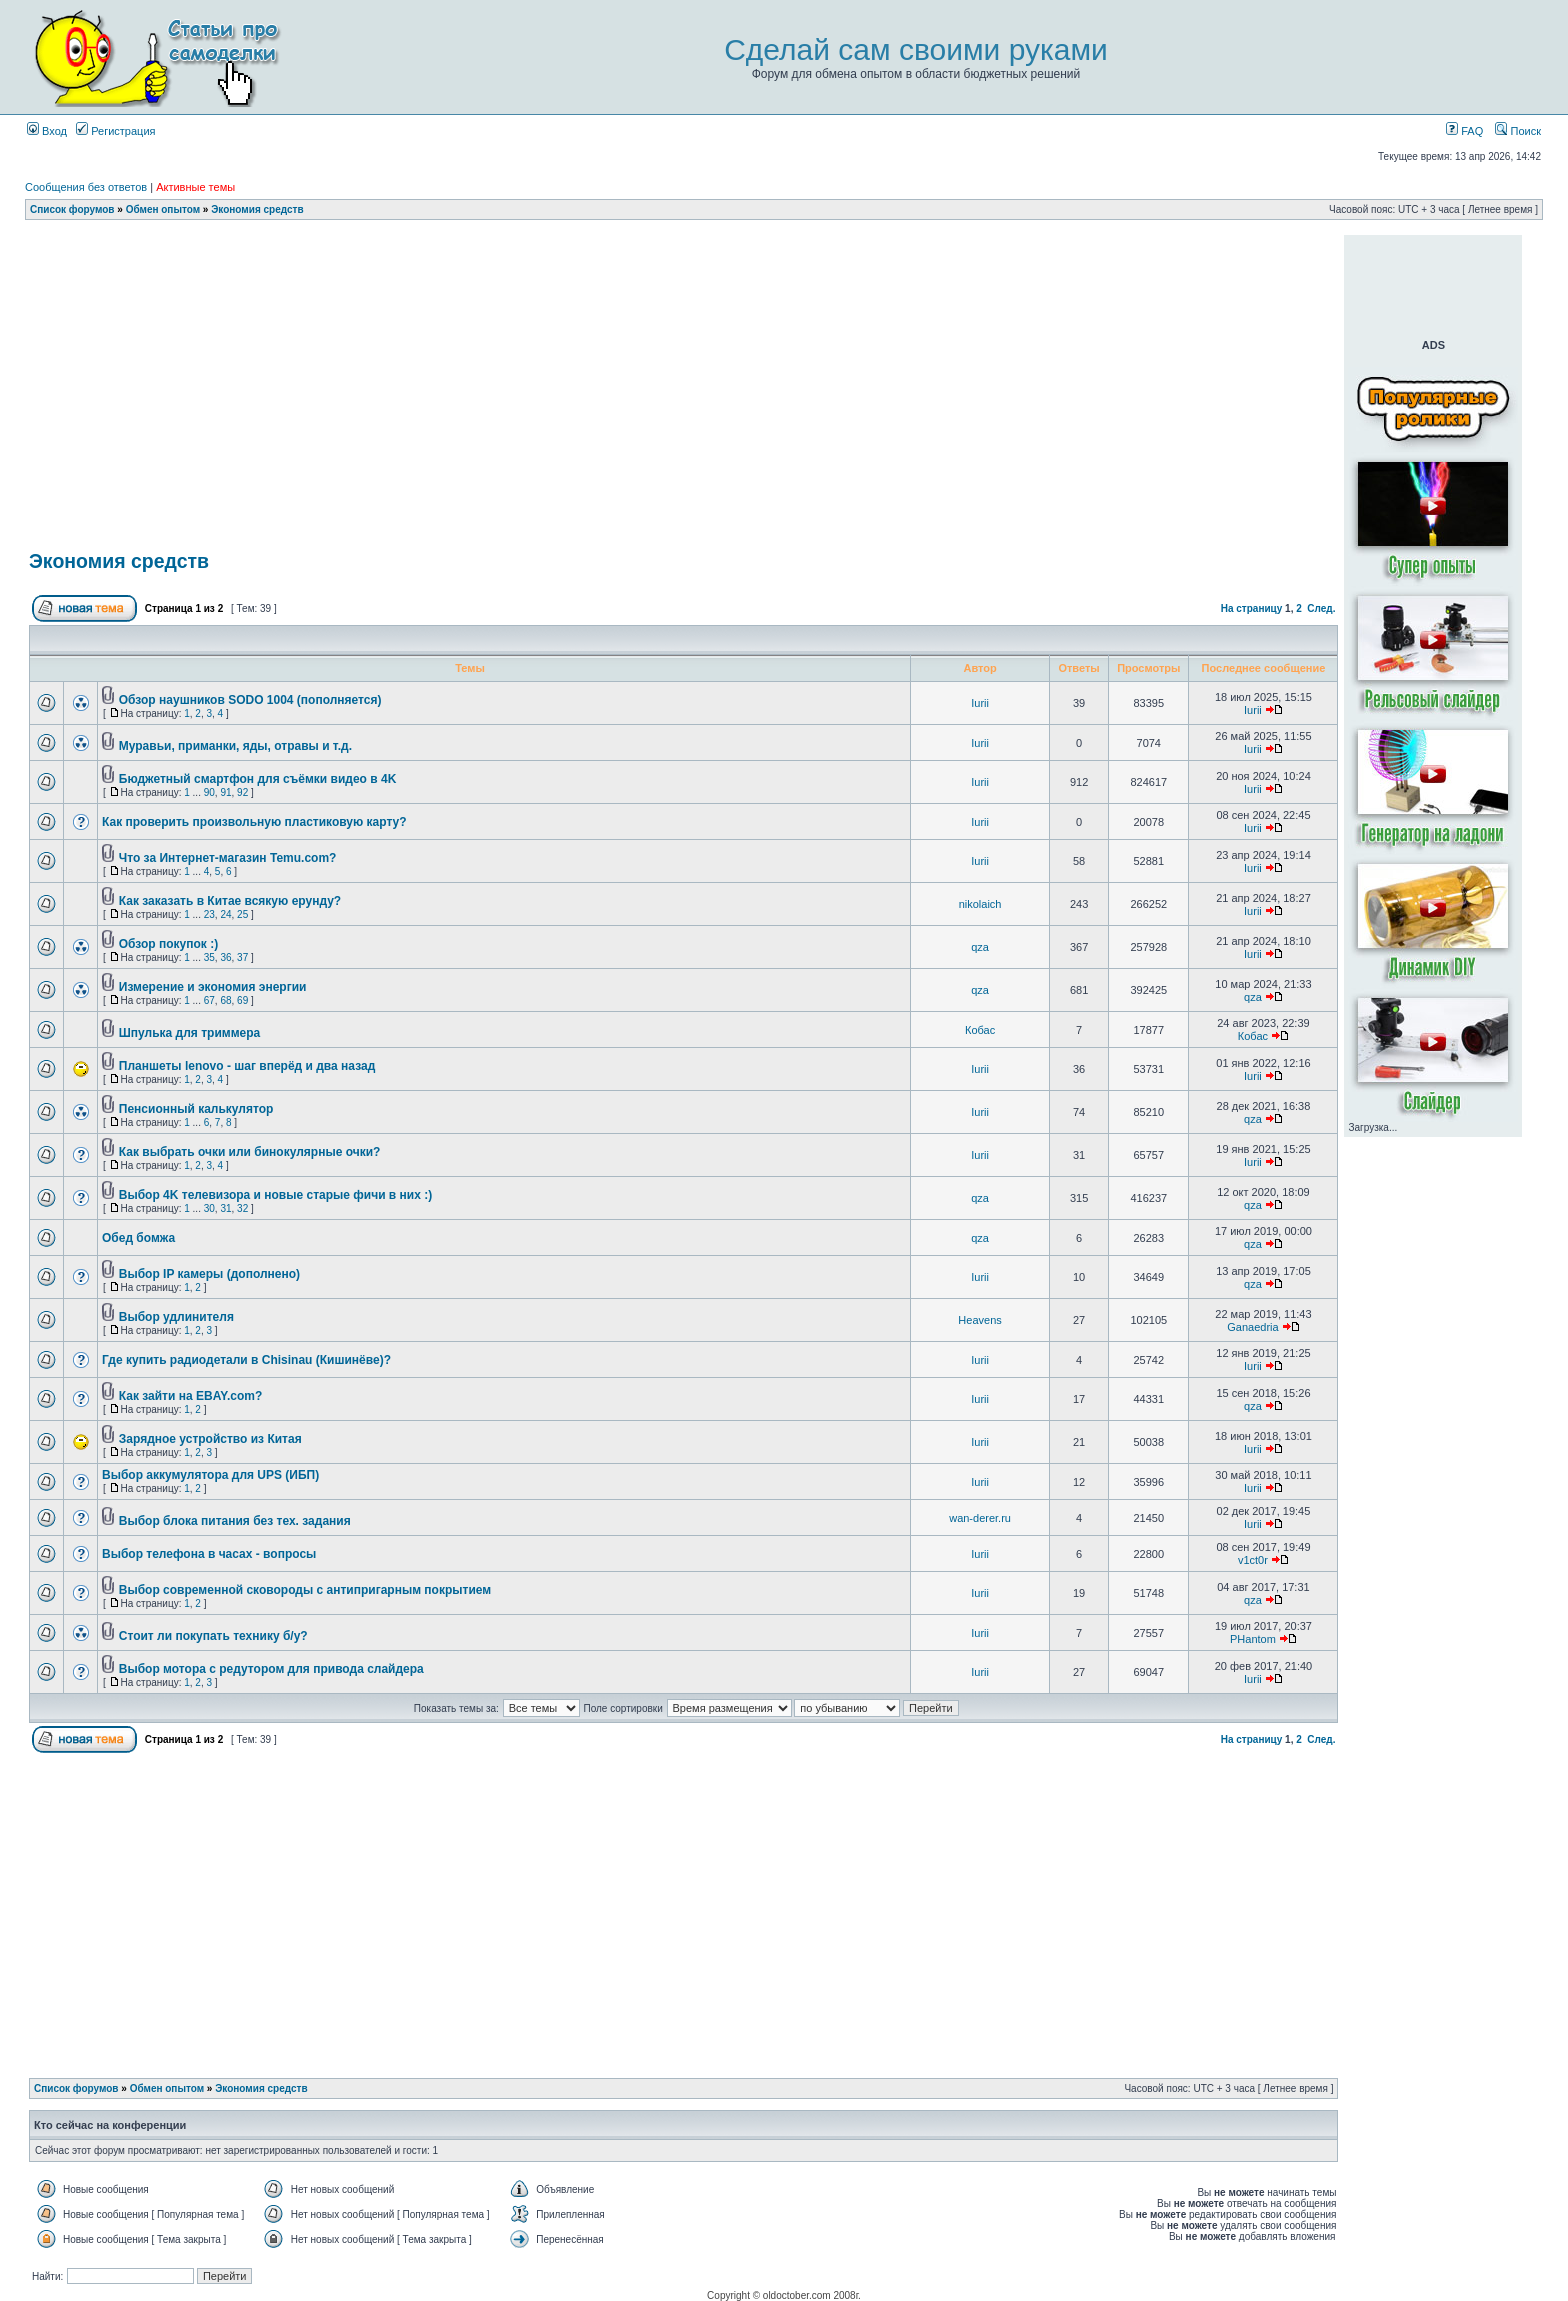 This screenshot has height=2301, width=1568. What do you see at coordinates (47, 131) in the screenshot?
I see `Вход` at bounding box center [47, 131].